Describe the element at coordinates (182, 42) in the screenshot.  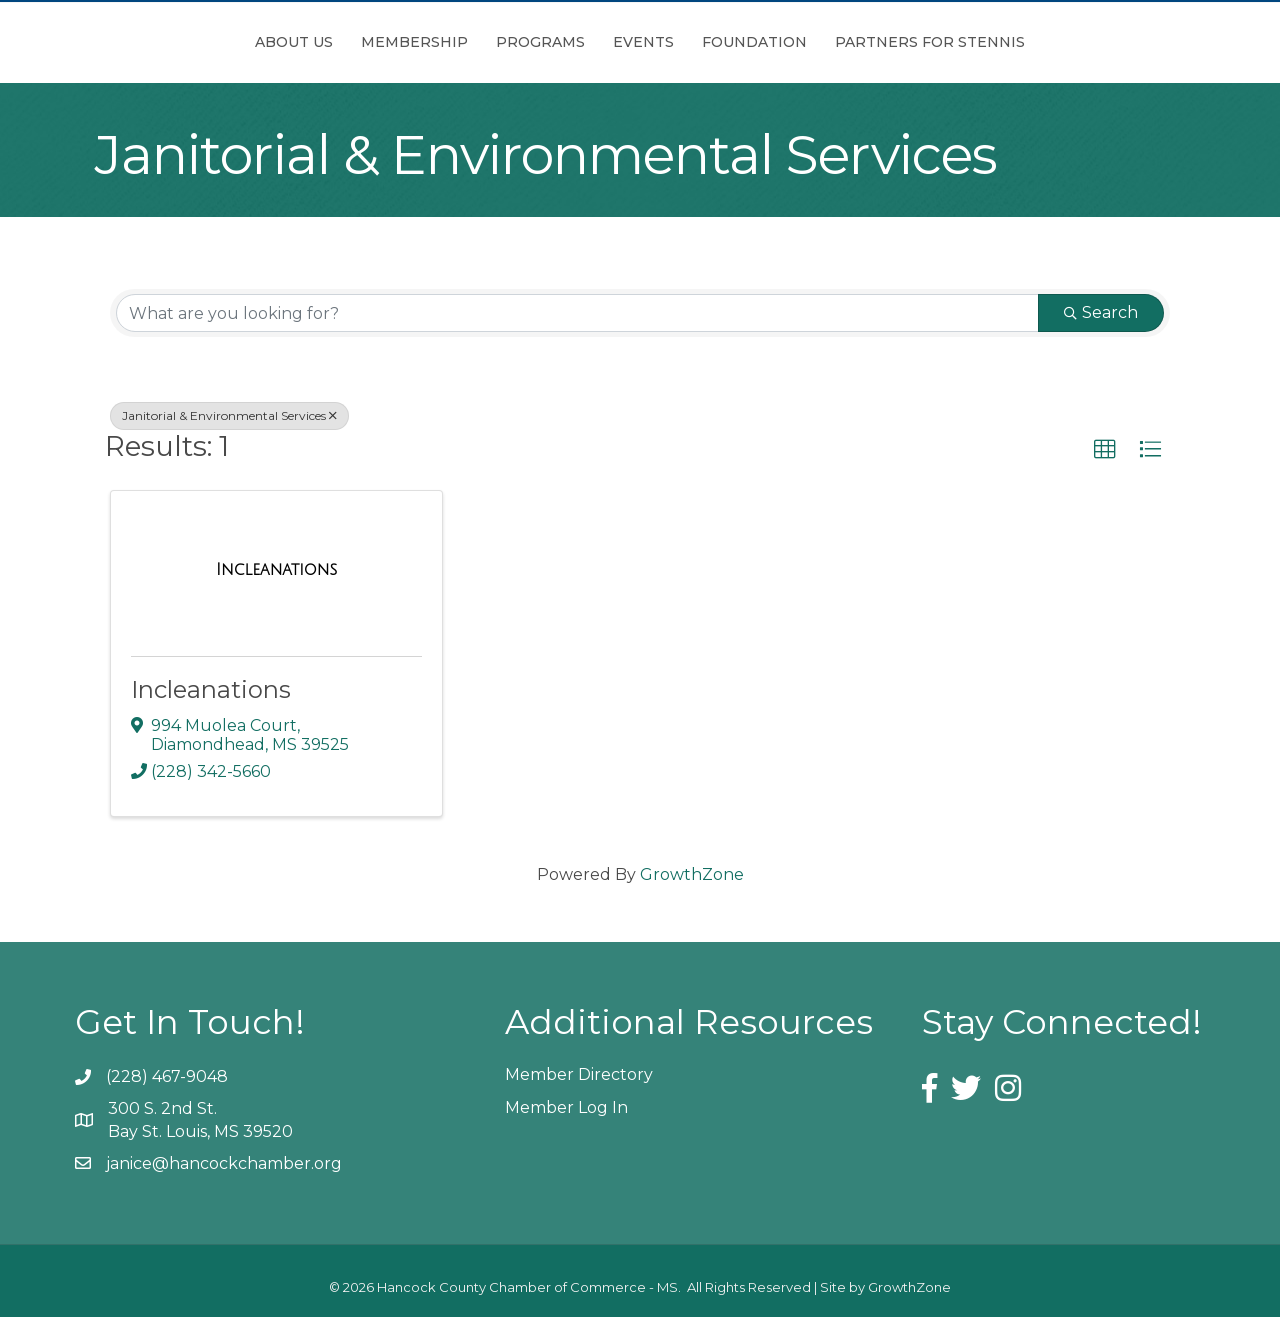
I see `About Us` at that location.